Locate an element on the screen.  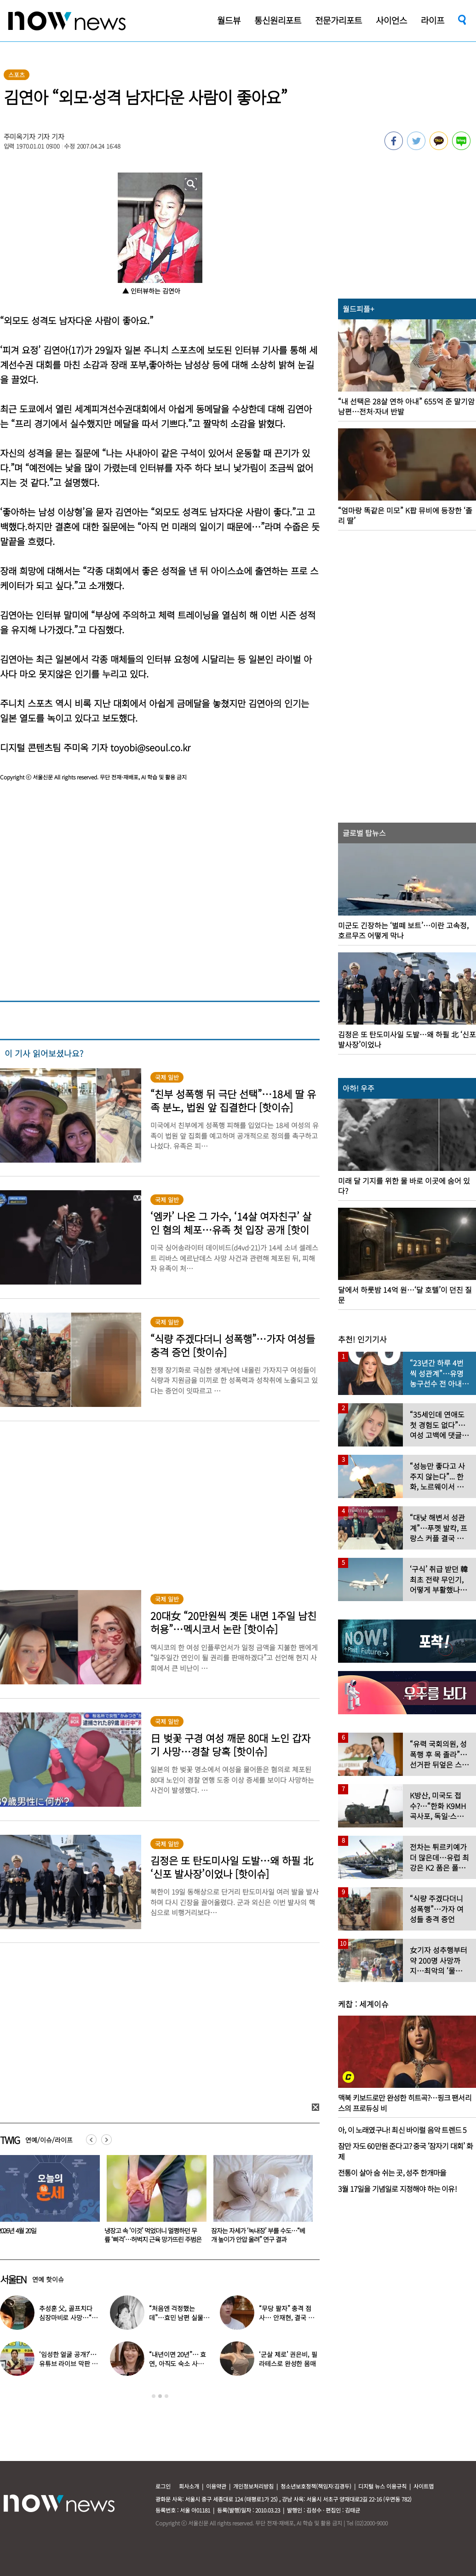
2026년 4월 20일 is located at coordinates (122, 2230).